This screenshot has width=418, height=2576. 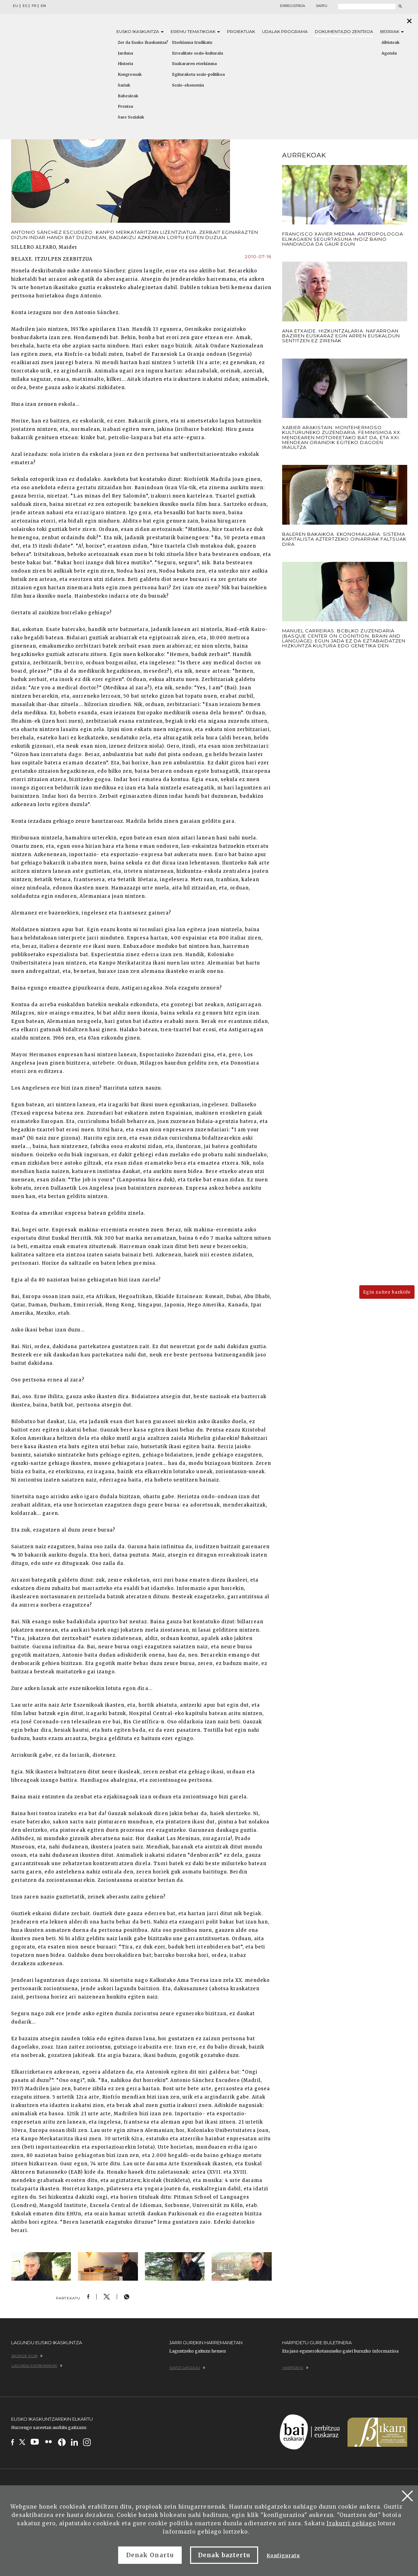 What do you see at coordinates (187, 2367) in the screenshot?
I see `Idatzi gaitzazu` at bounding box center [187, 2367].